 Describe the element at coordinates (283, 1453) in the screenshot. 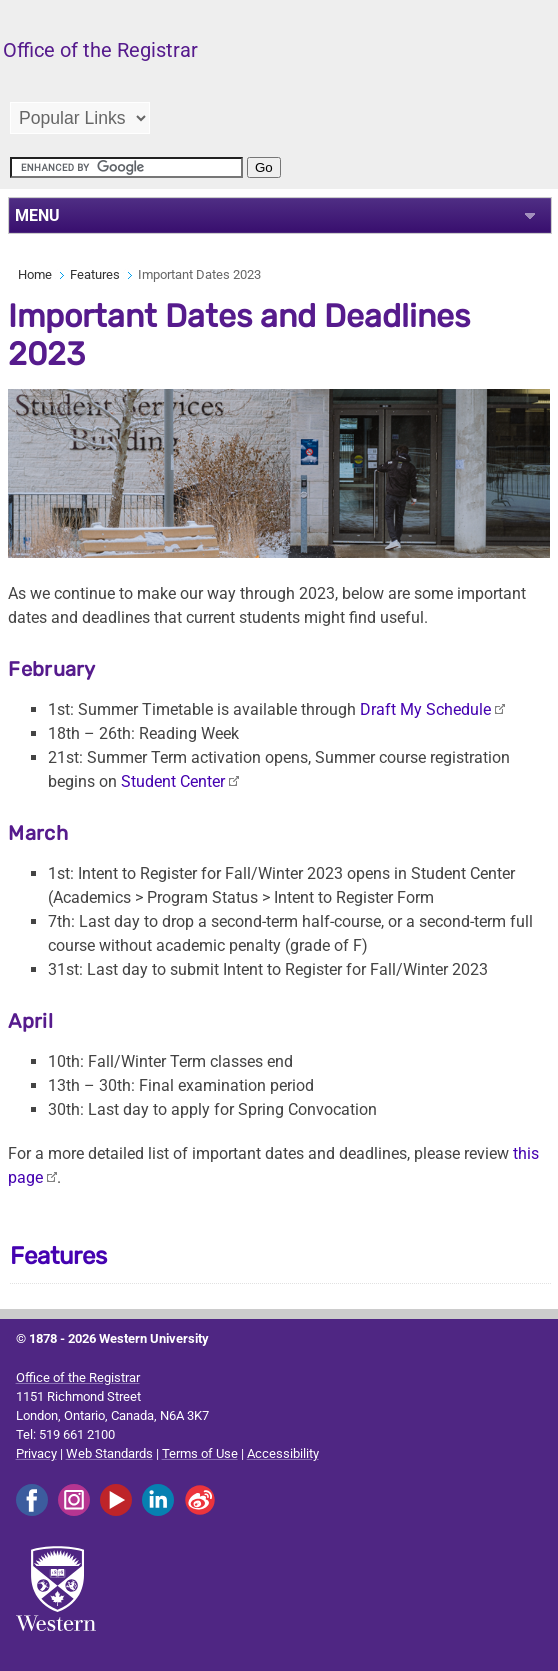

I see `Accessibility` at that location.